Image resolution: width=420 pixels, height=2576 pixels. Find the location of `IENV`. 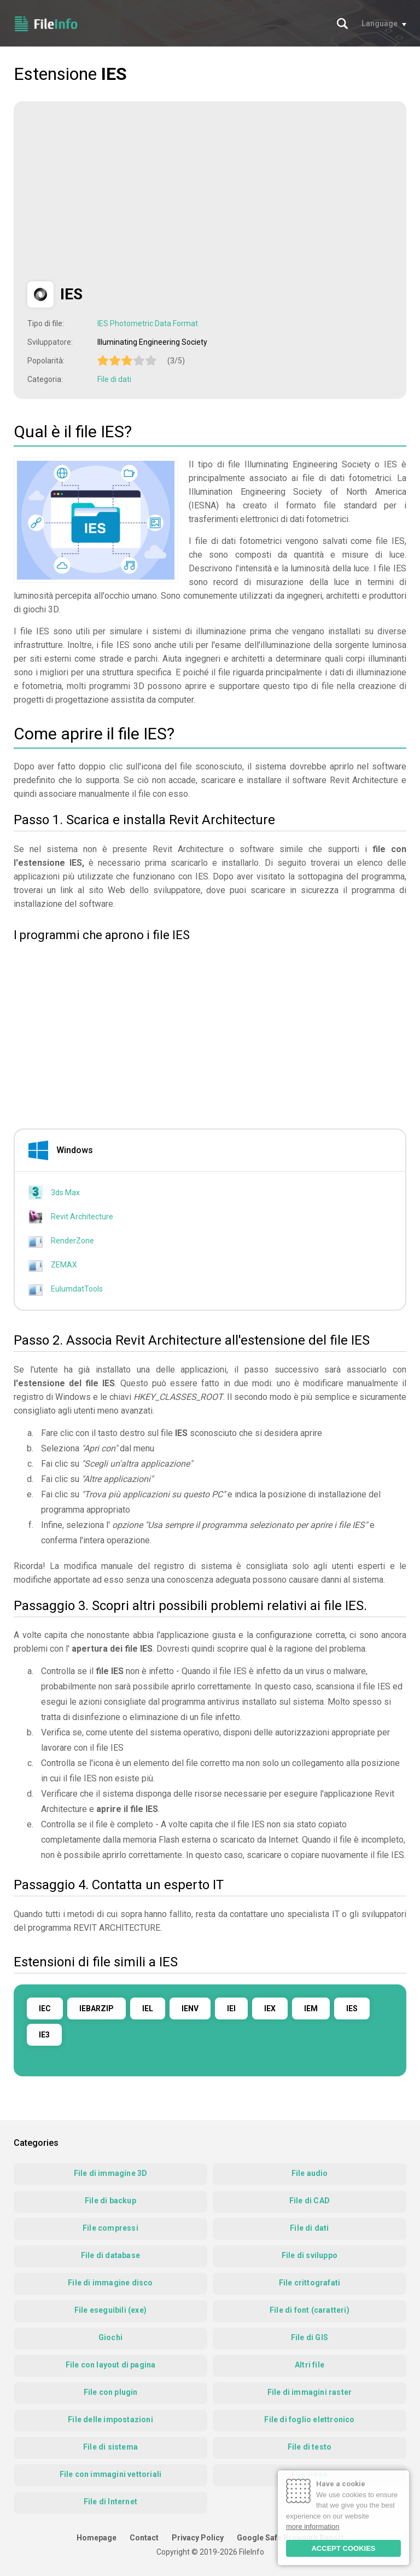

IENV is located at coordinates (190, 2008).